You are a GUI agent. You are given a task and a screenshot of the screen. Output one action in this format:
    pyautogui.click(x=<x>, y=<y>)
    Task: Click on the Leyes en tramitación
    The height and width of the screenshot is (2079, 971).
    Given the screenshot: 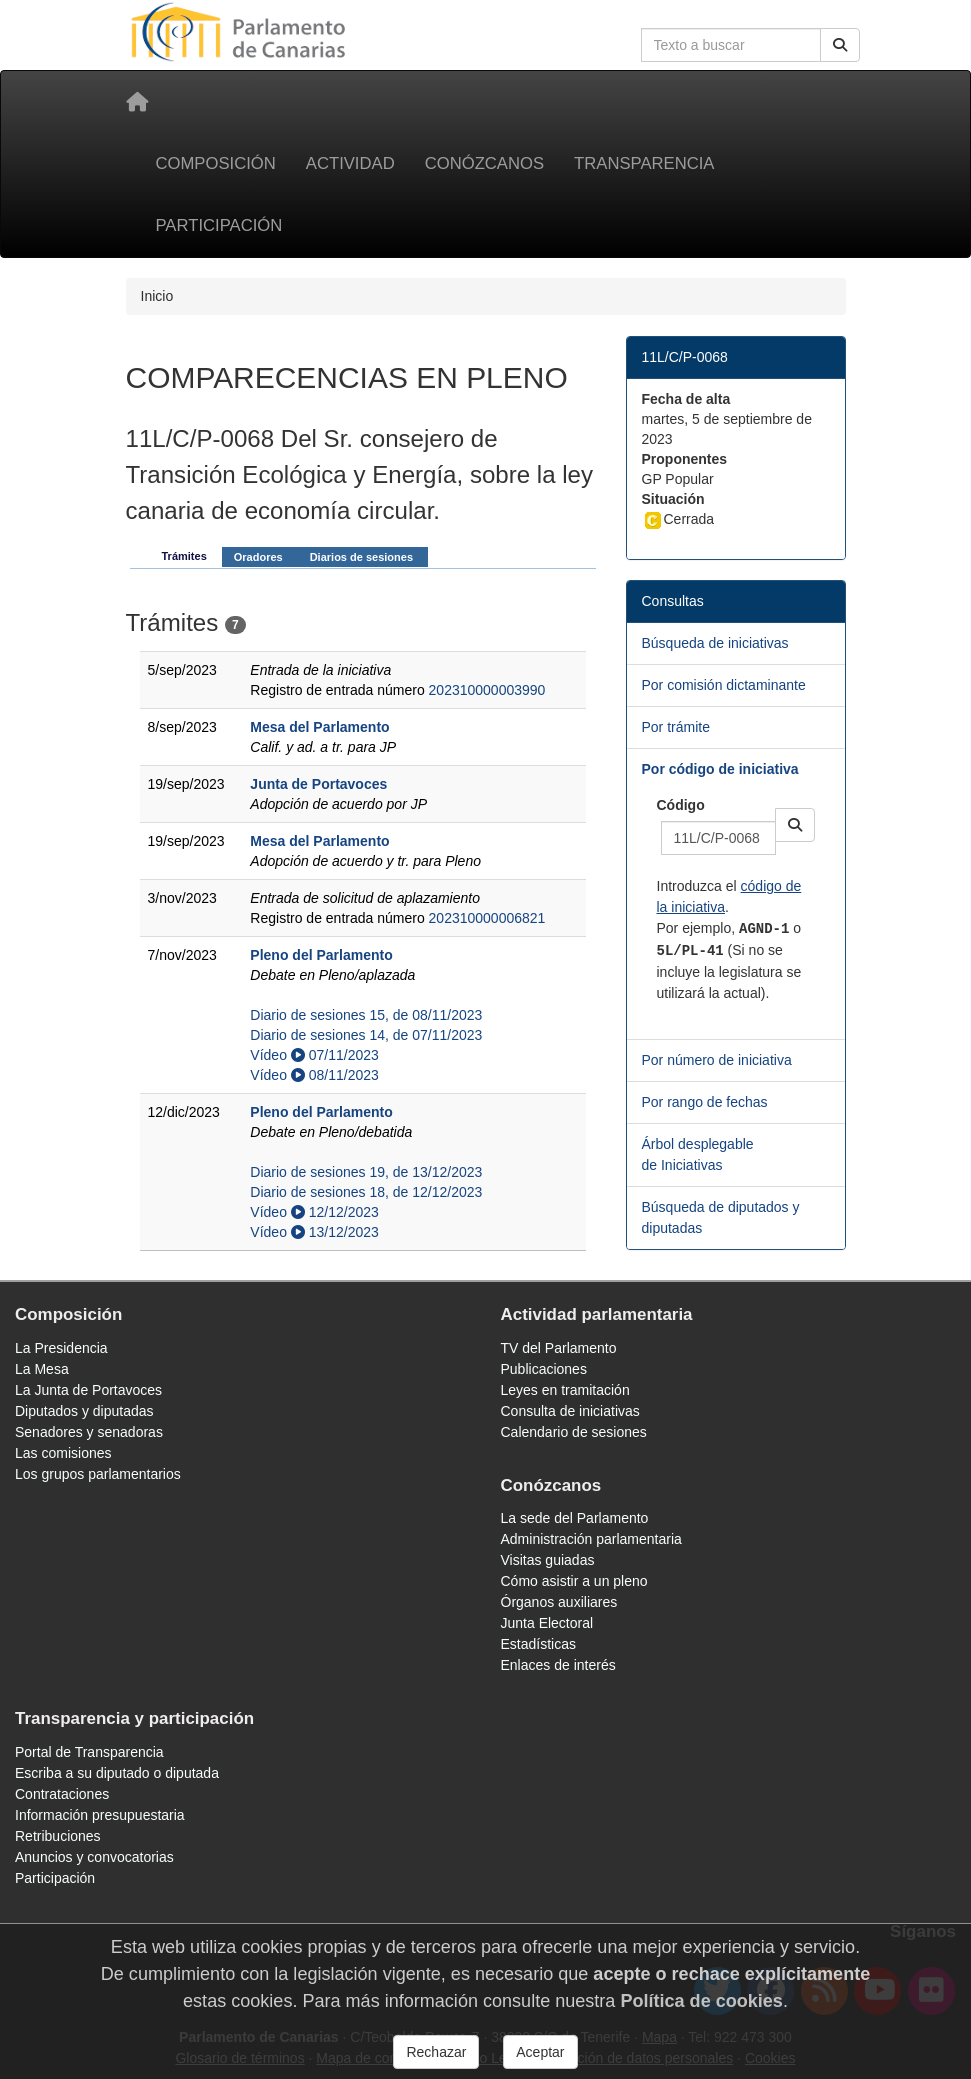 What is the action you would take?
    pyautogui.click(x=565, y=1390)
    